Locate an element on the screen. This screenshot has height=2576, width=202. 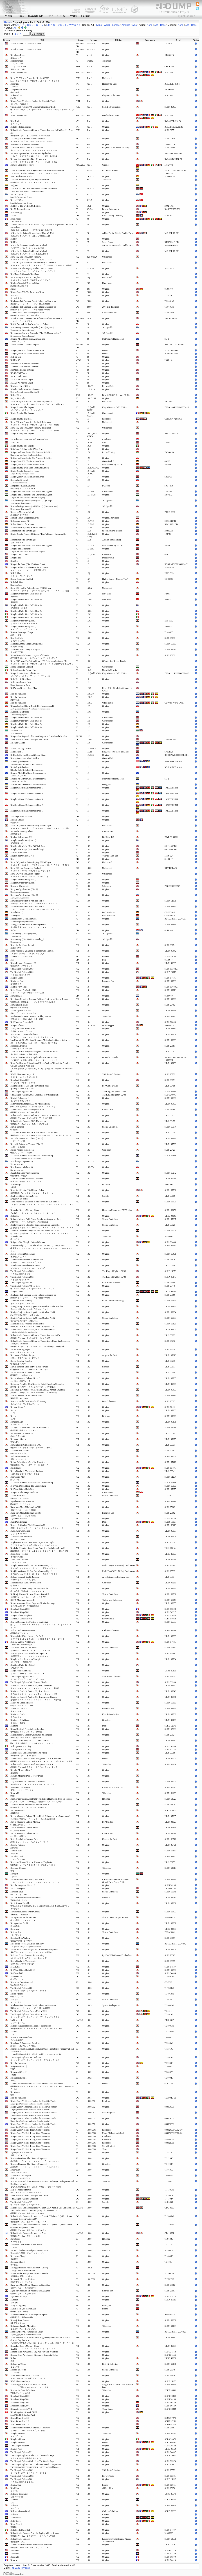
King's Bounty: The Legend is located at coordinates (26, 408).